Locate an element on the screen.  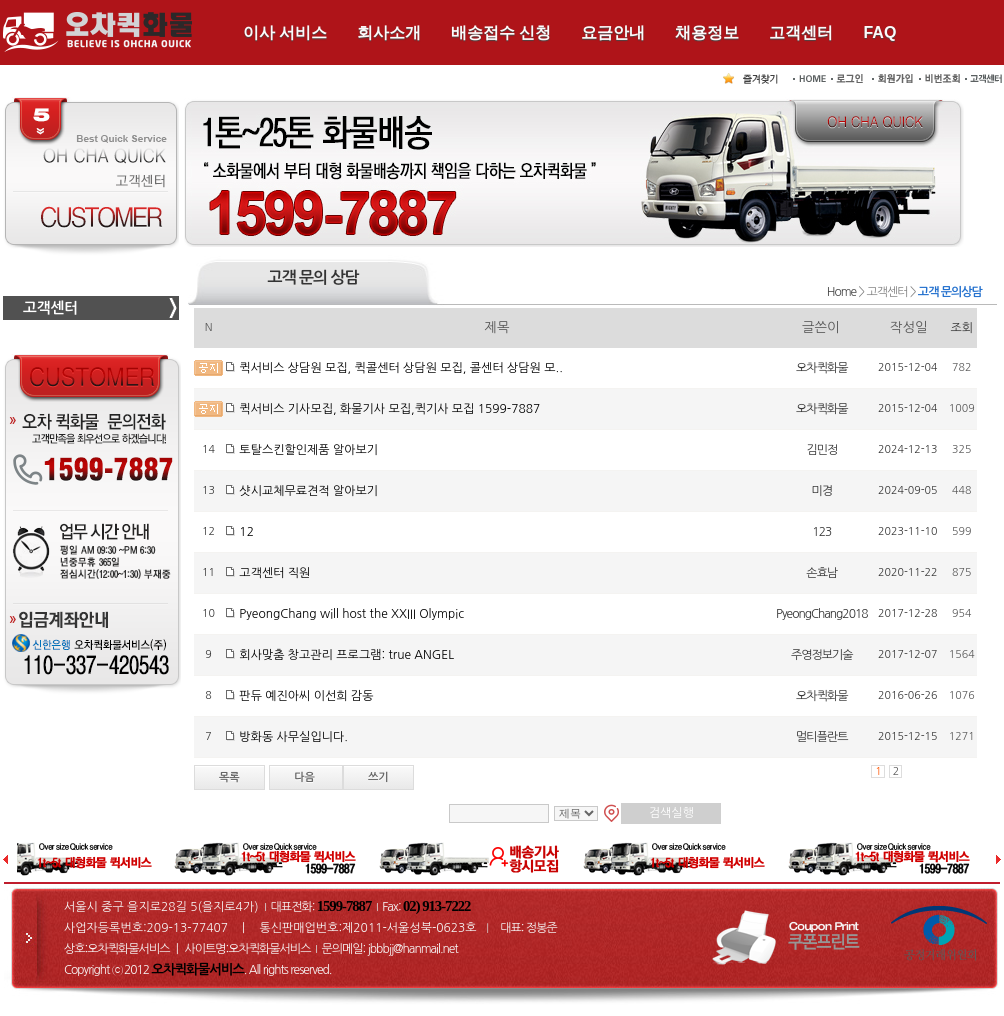
123 is located at coordinates (821, 532).